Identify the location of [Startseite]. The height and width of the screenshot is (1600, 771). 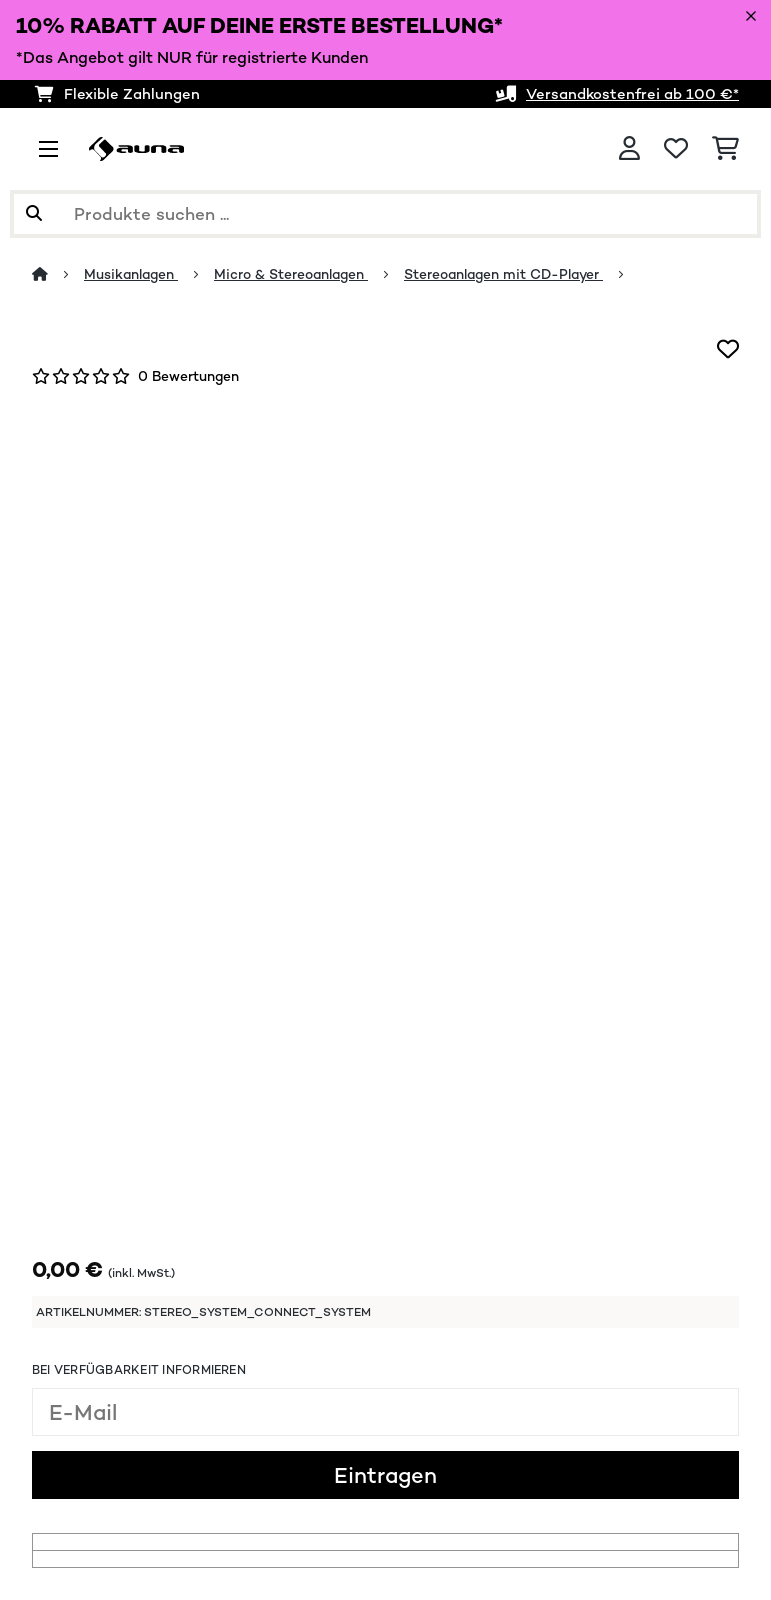
(58, 274).